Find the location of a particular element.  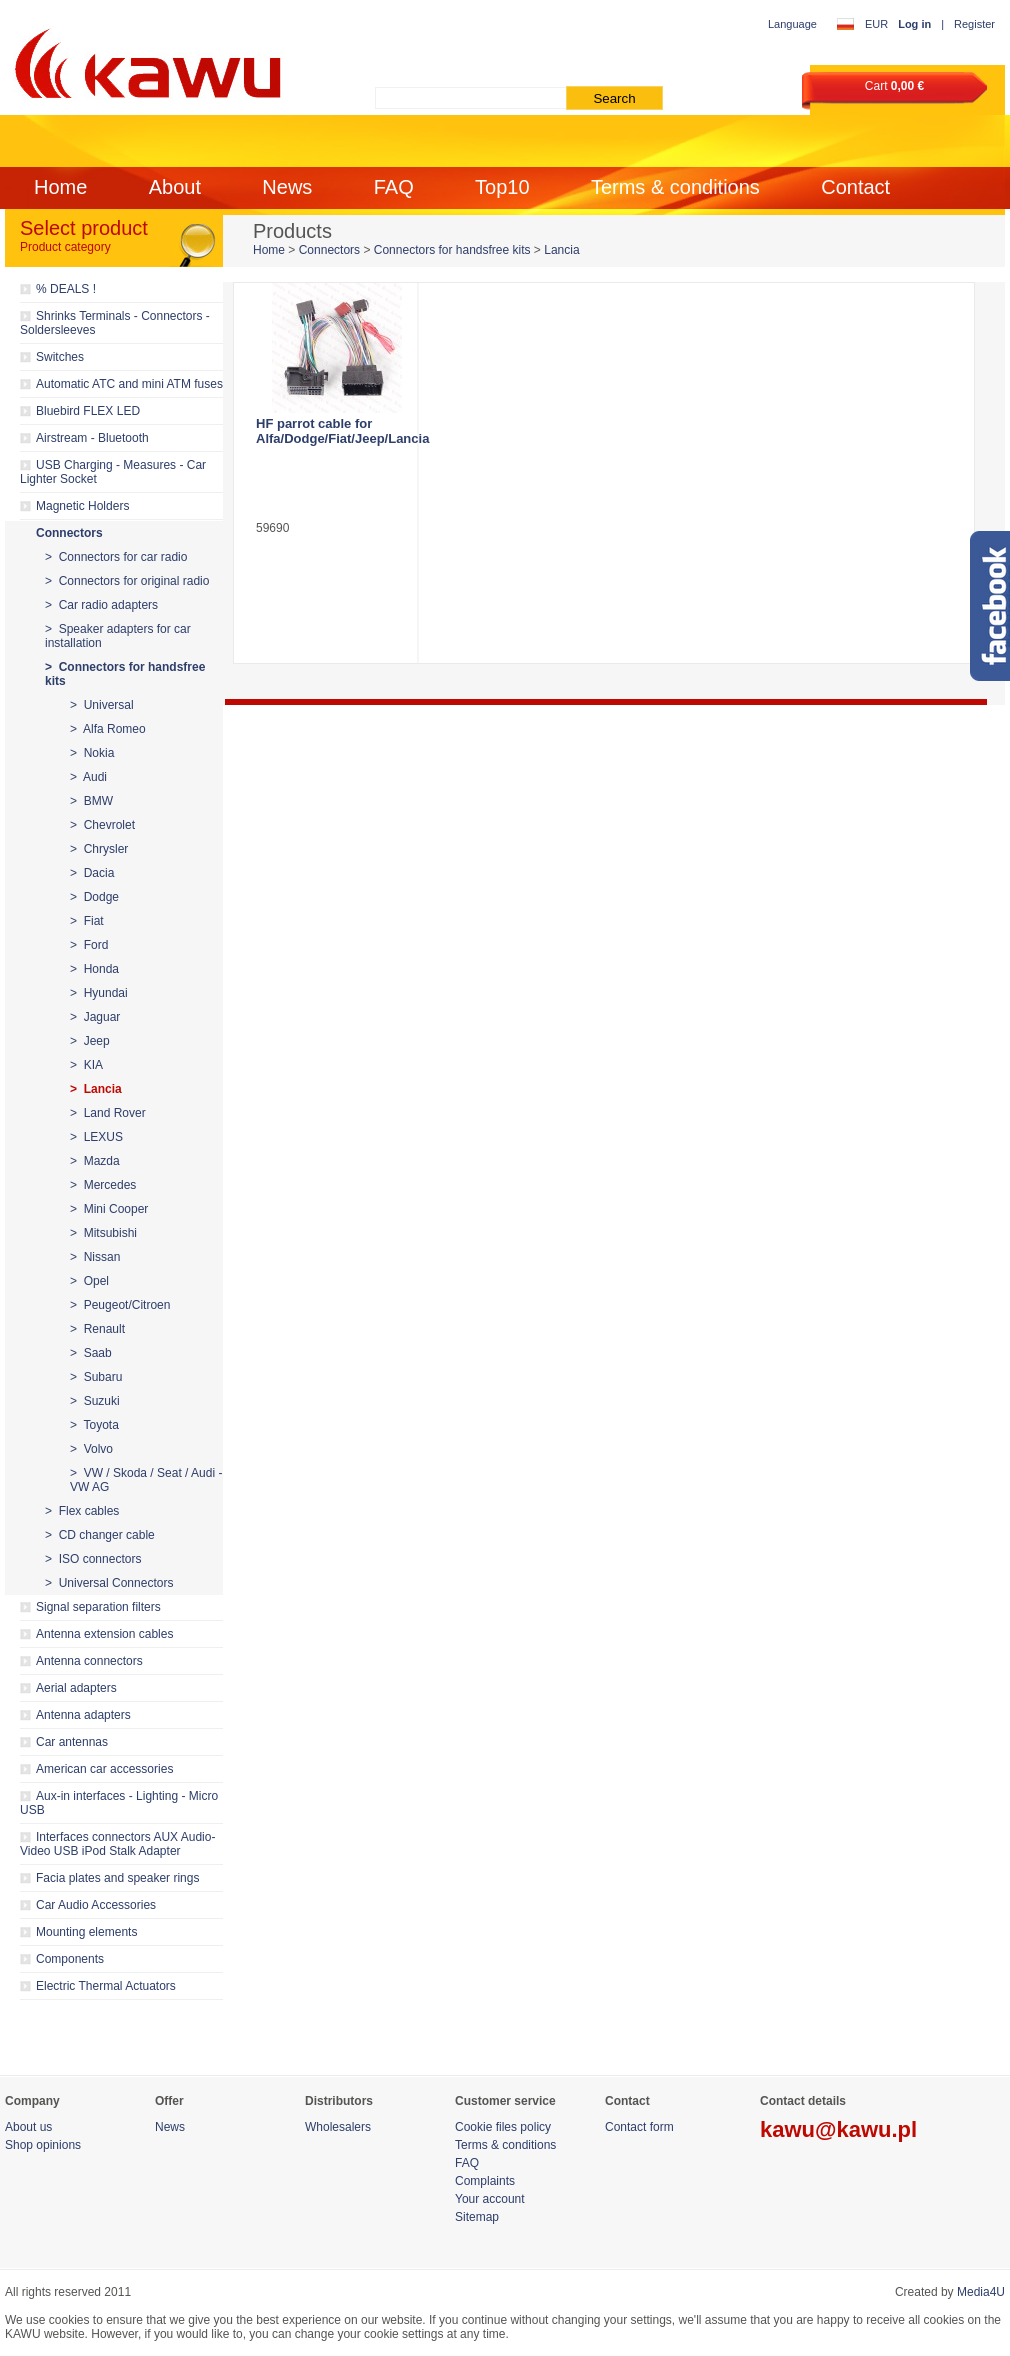

> Suzuki is located at coordinates (95, 1401).